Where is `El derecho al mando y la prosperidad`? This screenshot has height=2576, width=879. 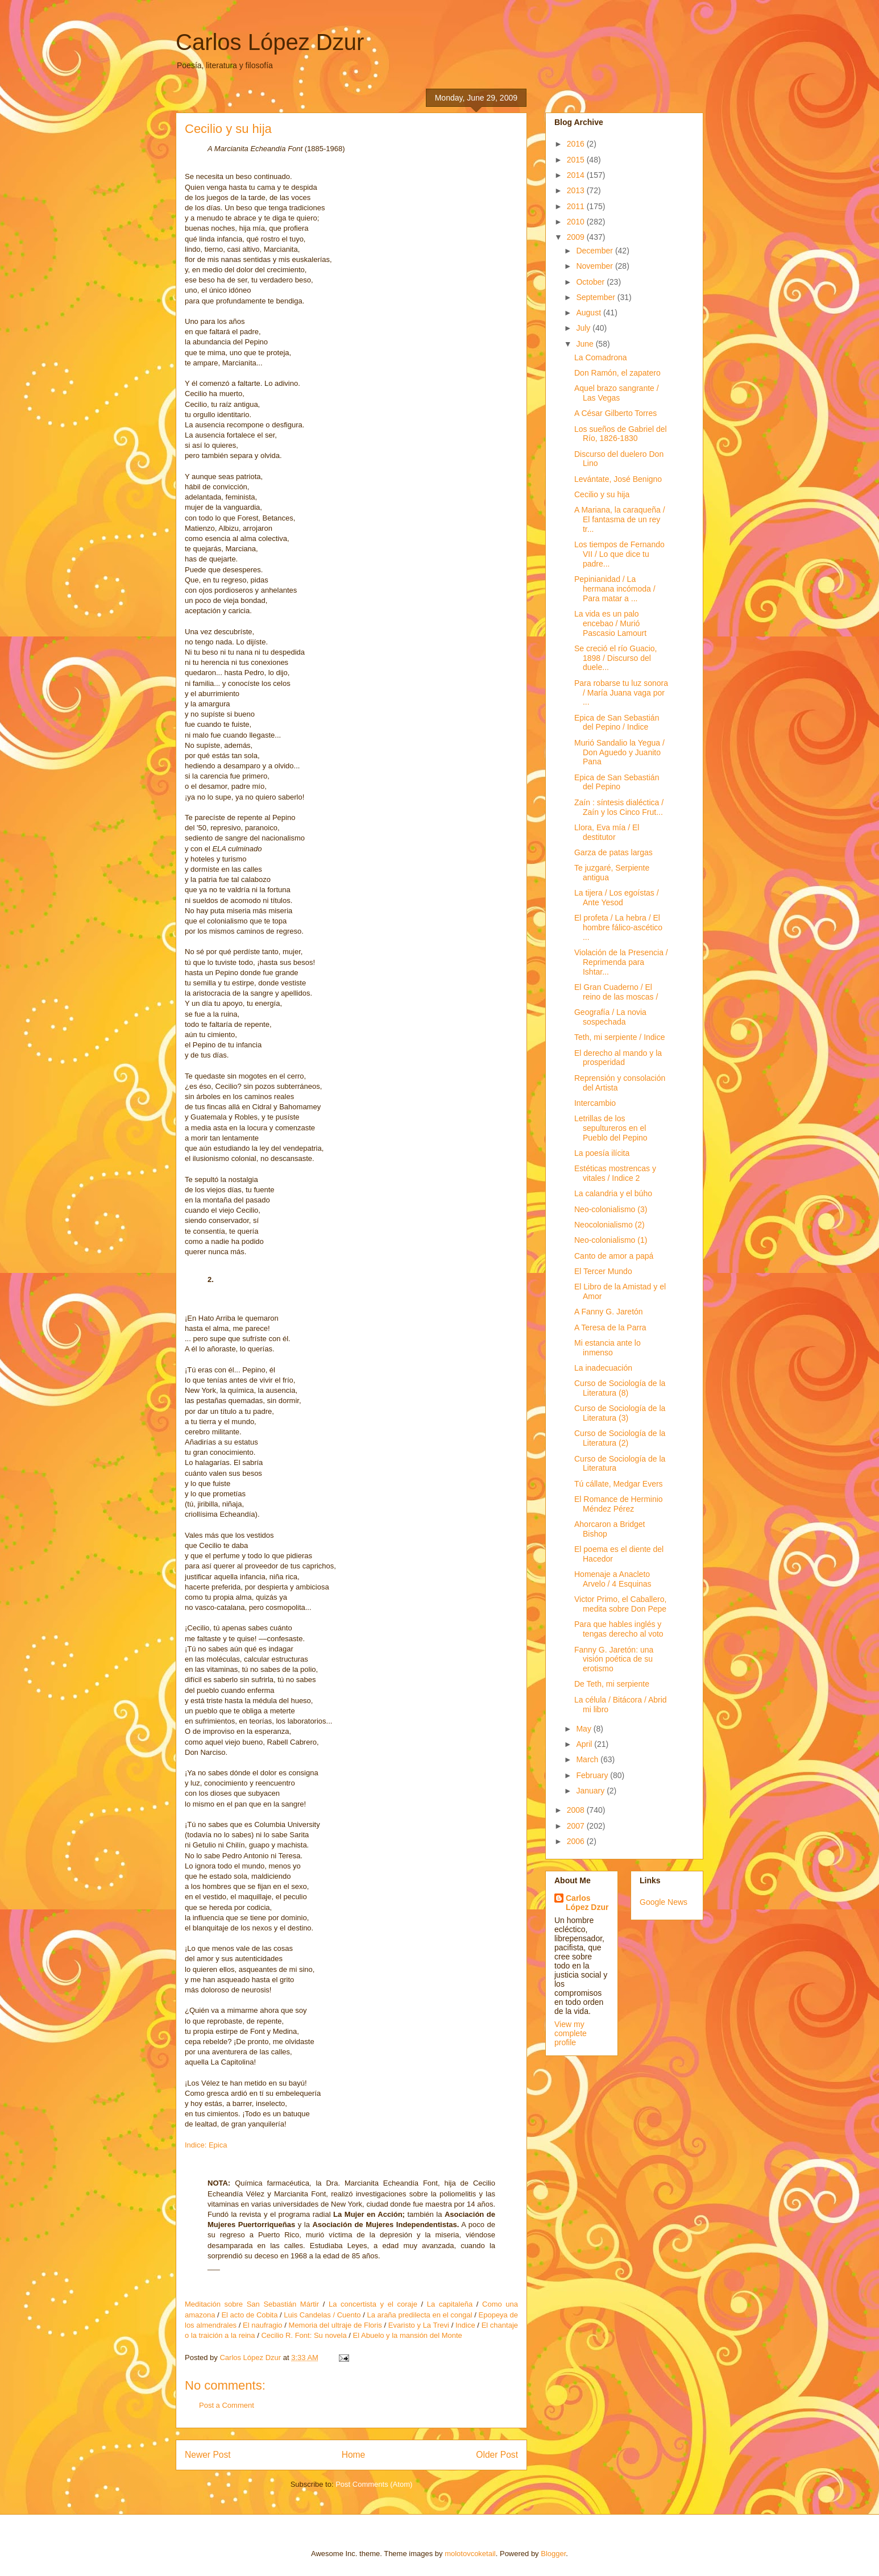
El derecho al mando y la prosperidad is located at coordinates (618, 1057).